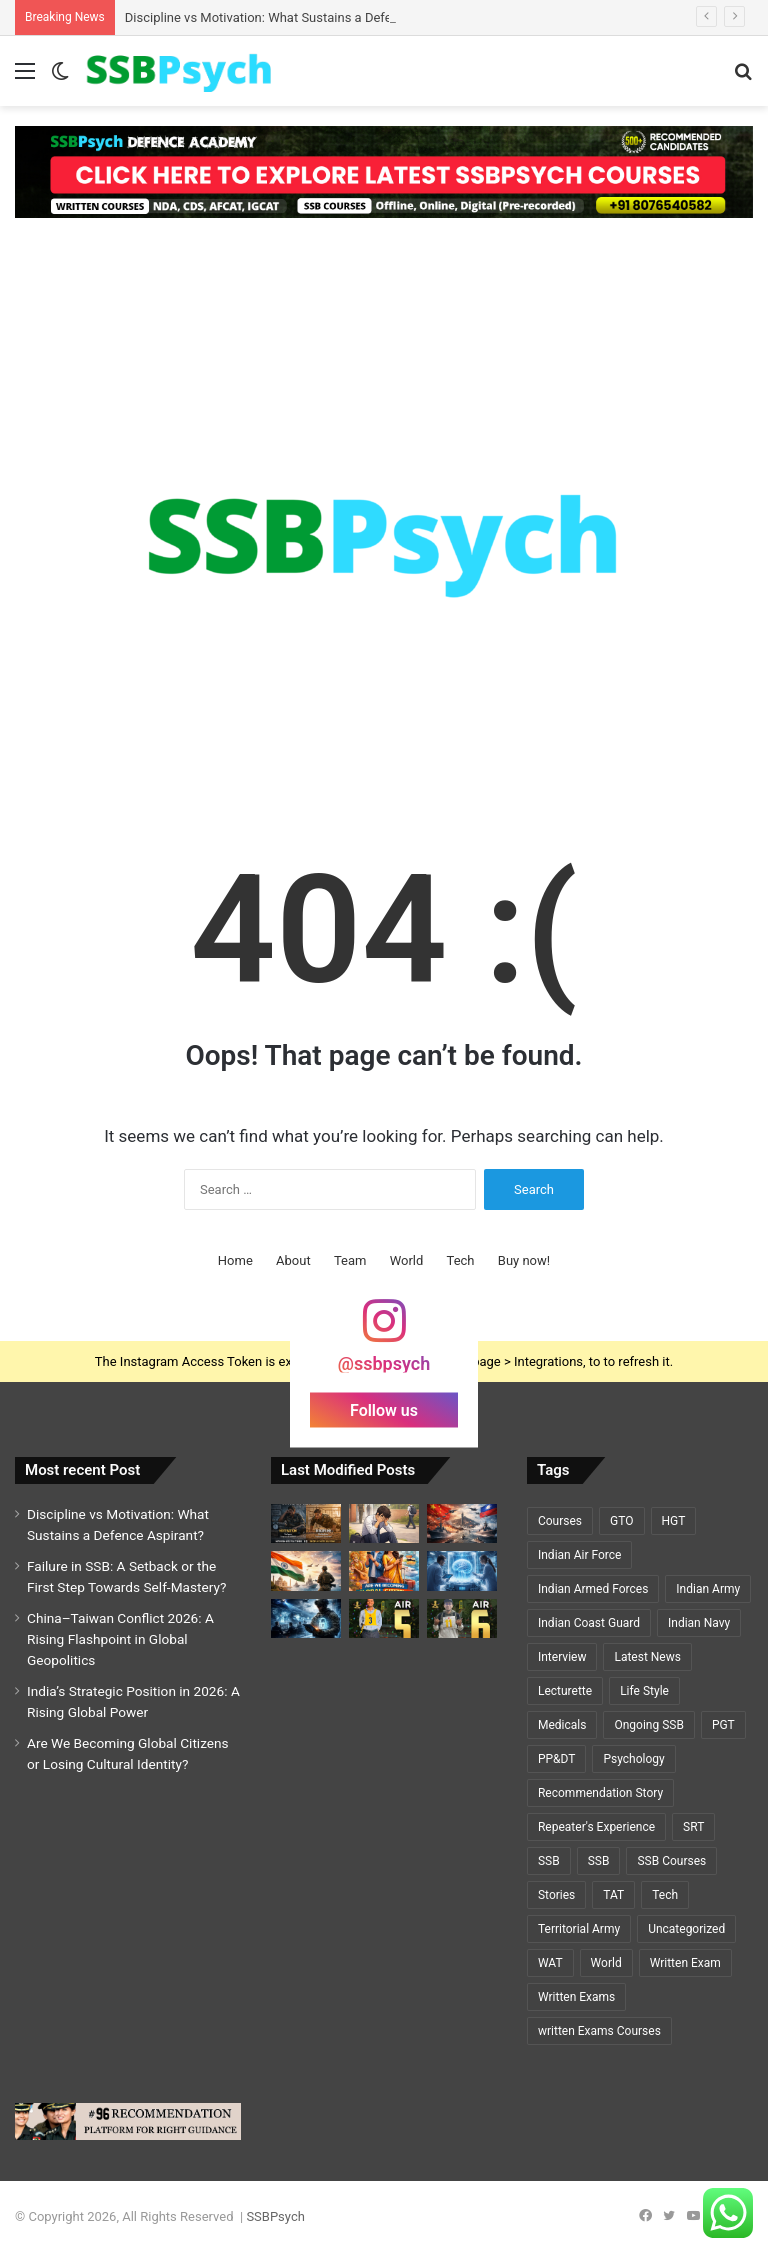  Describe the element at coordinates (350, 1260) in the screenshot. I see `Team` at that location.